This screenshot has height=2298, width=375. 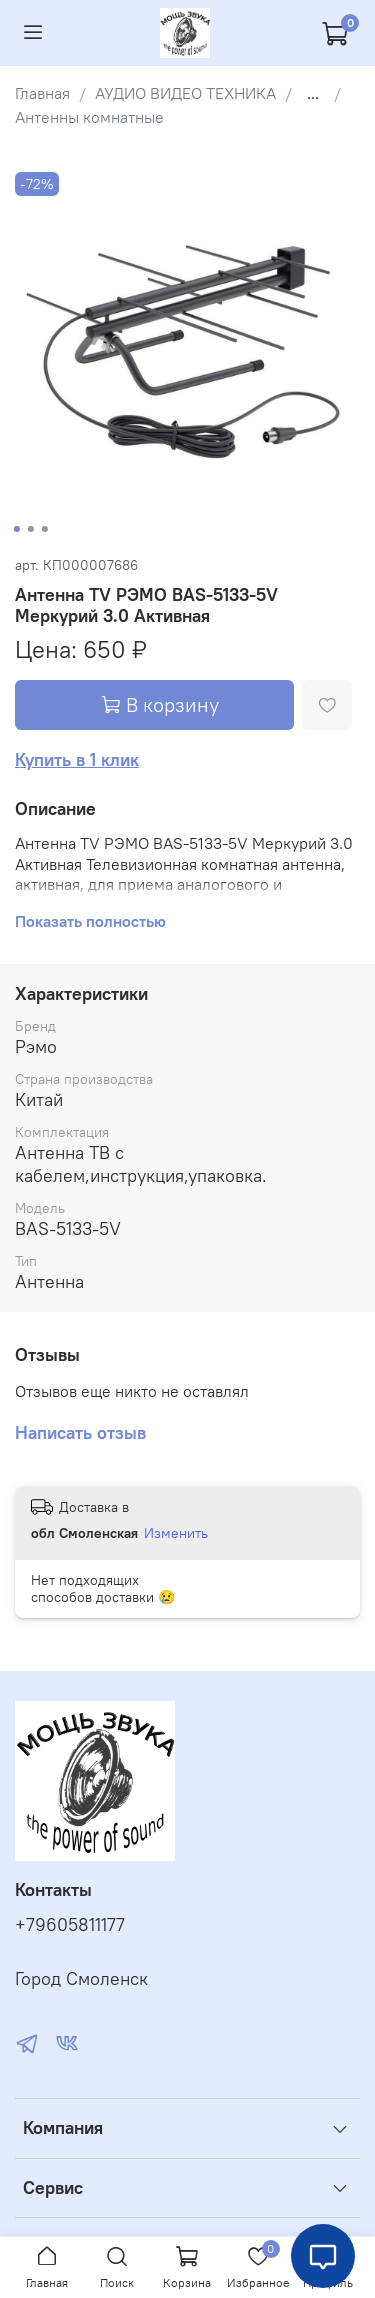 What do you see at coordinates (16, 529) in the screenshot?
I see `[Go to slide 1]` at bounding box center [16, 529].